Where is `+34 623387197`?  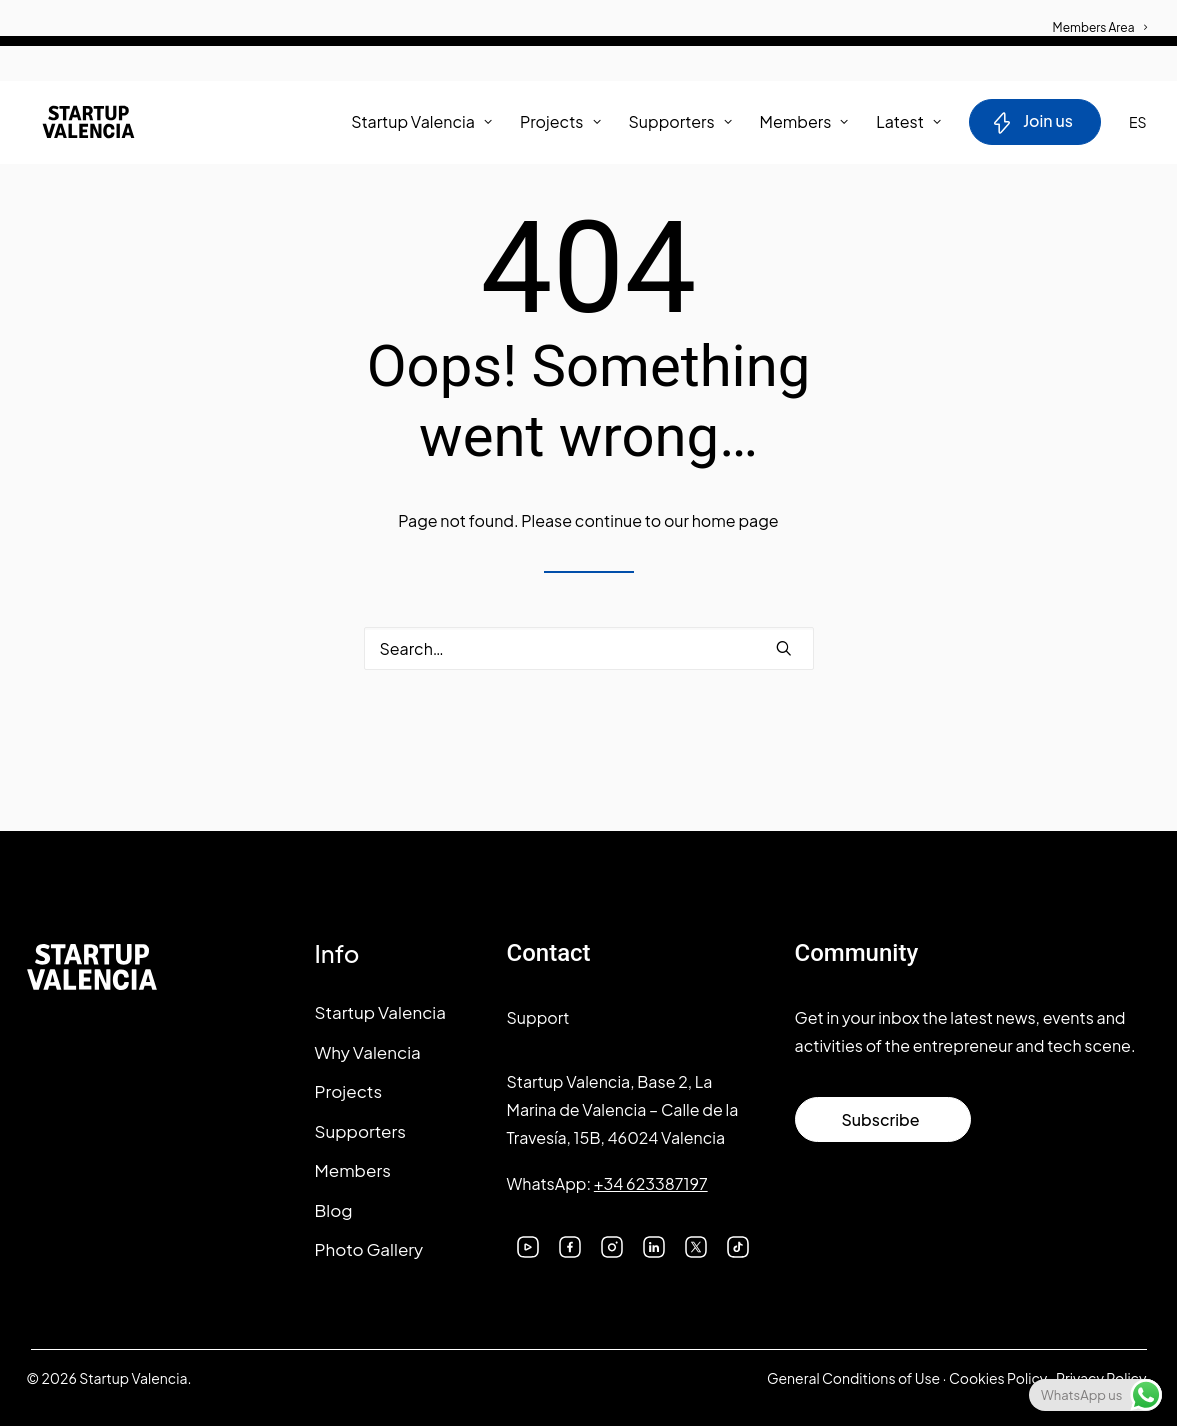 +34 623387197 is located at coordinates (651, 1183).